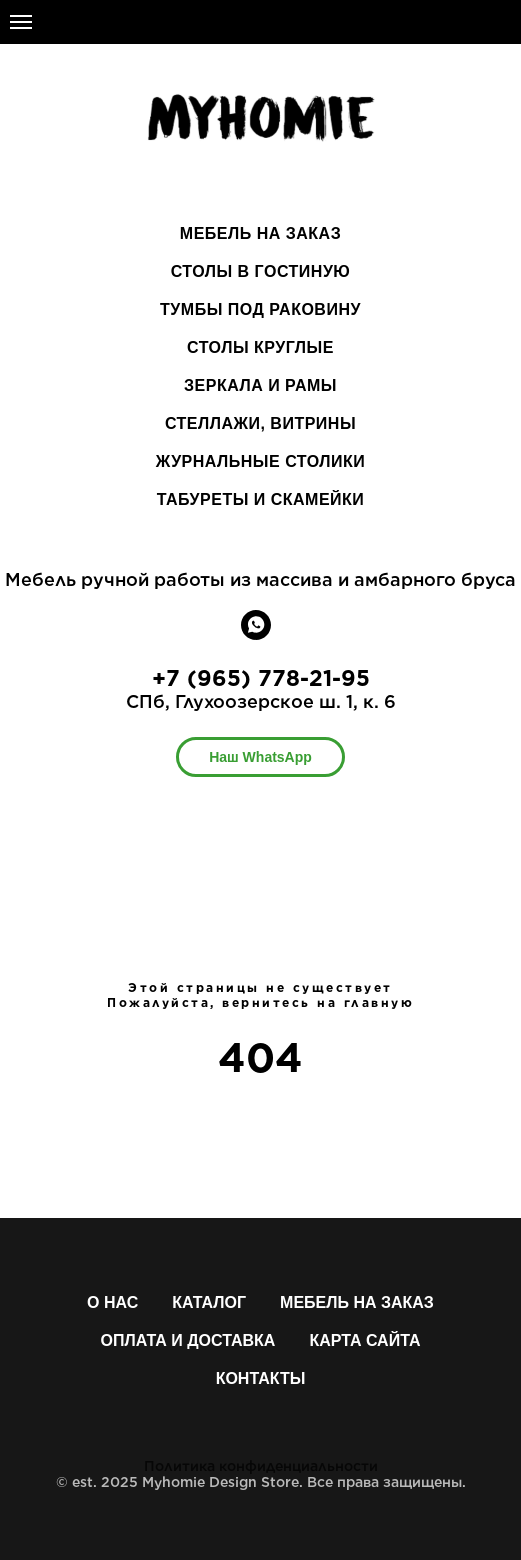 This screenshot has width=521, height=1560. What do you see at coordinates (261, 678) in the screenshot?
I see `+7 (965) 778-21-95` at bounding box center [261, 678].